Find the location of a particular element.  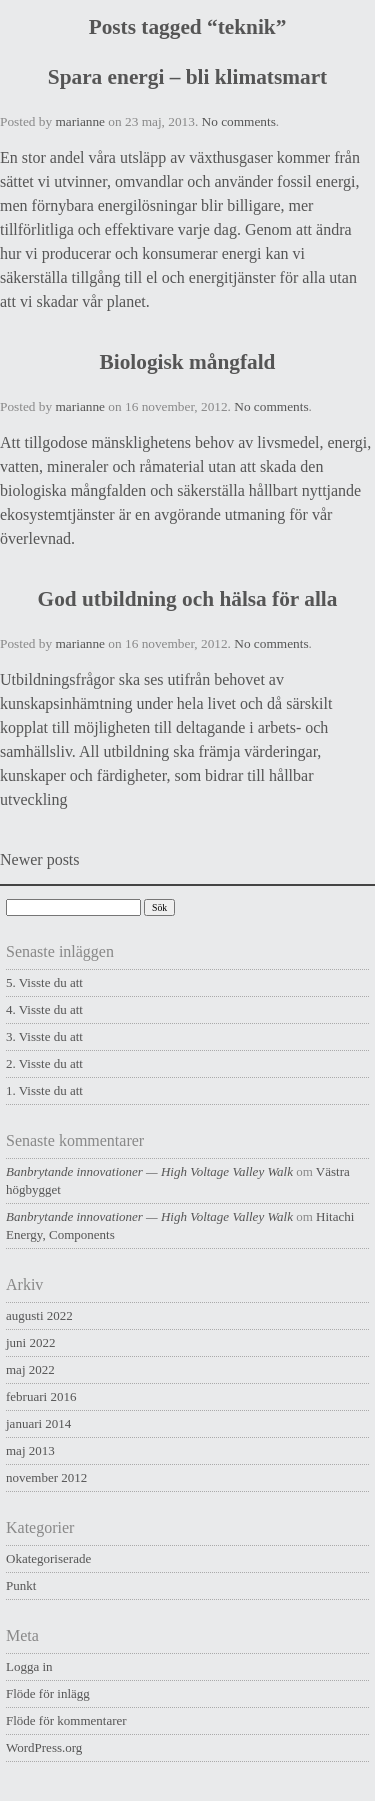

Banbrytande innovationer — High Voltage Valley Walk is located at coordinates (149, 1171).